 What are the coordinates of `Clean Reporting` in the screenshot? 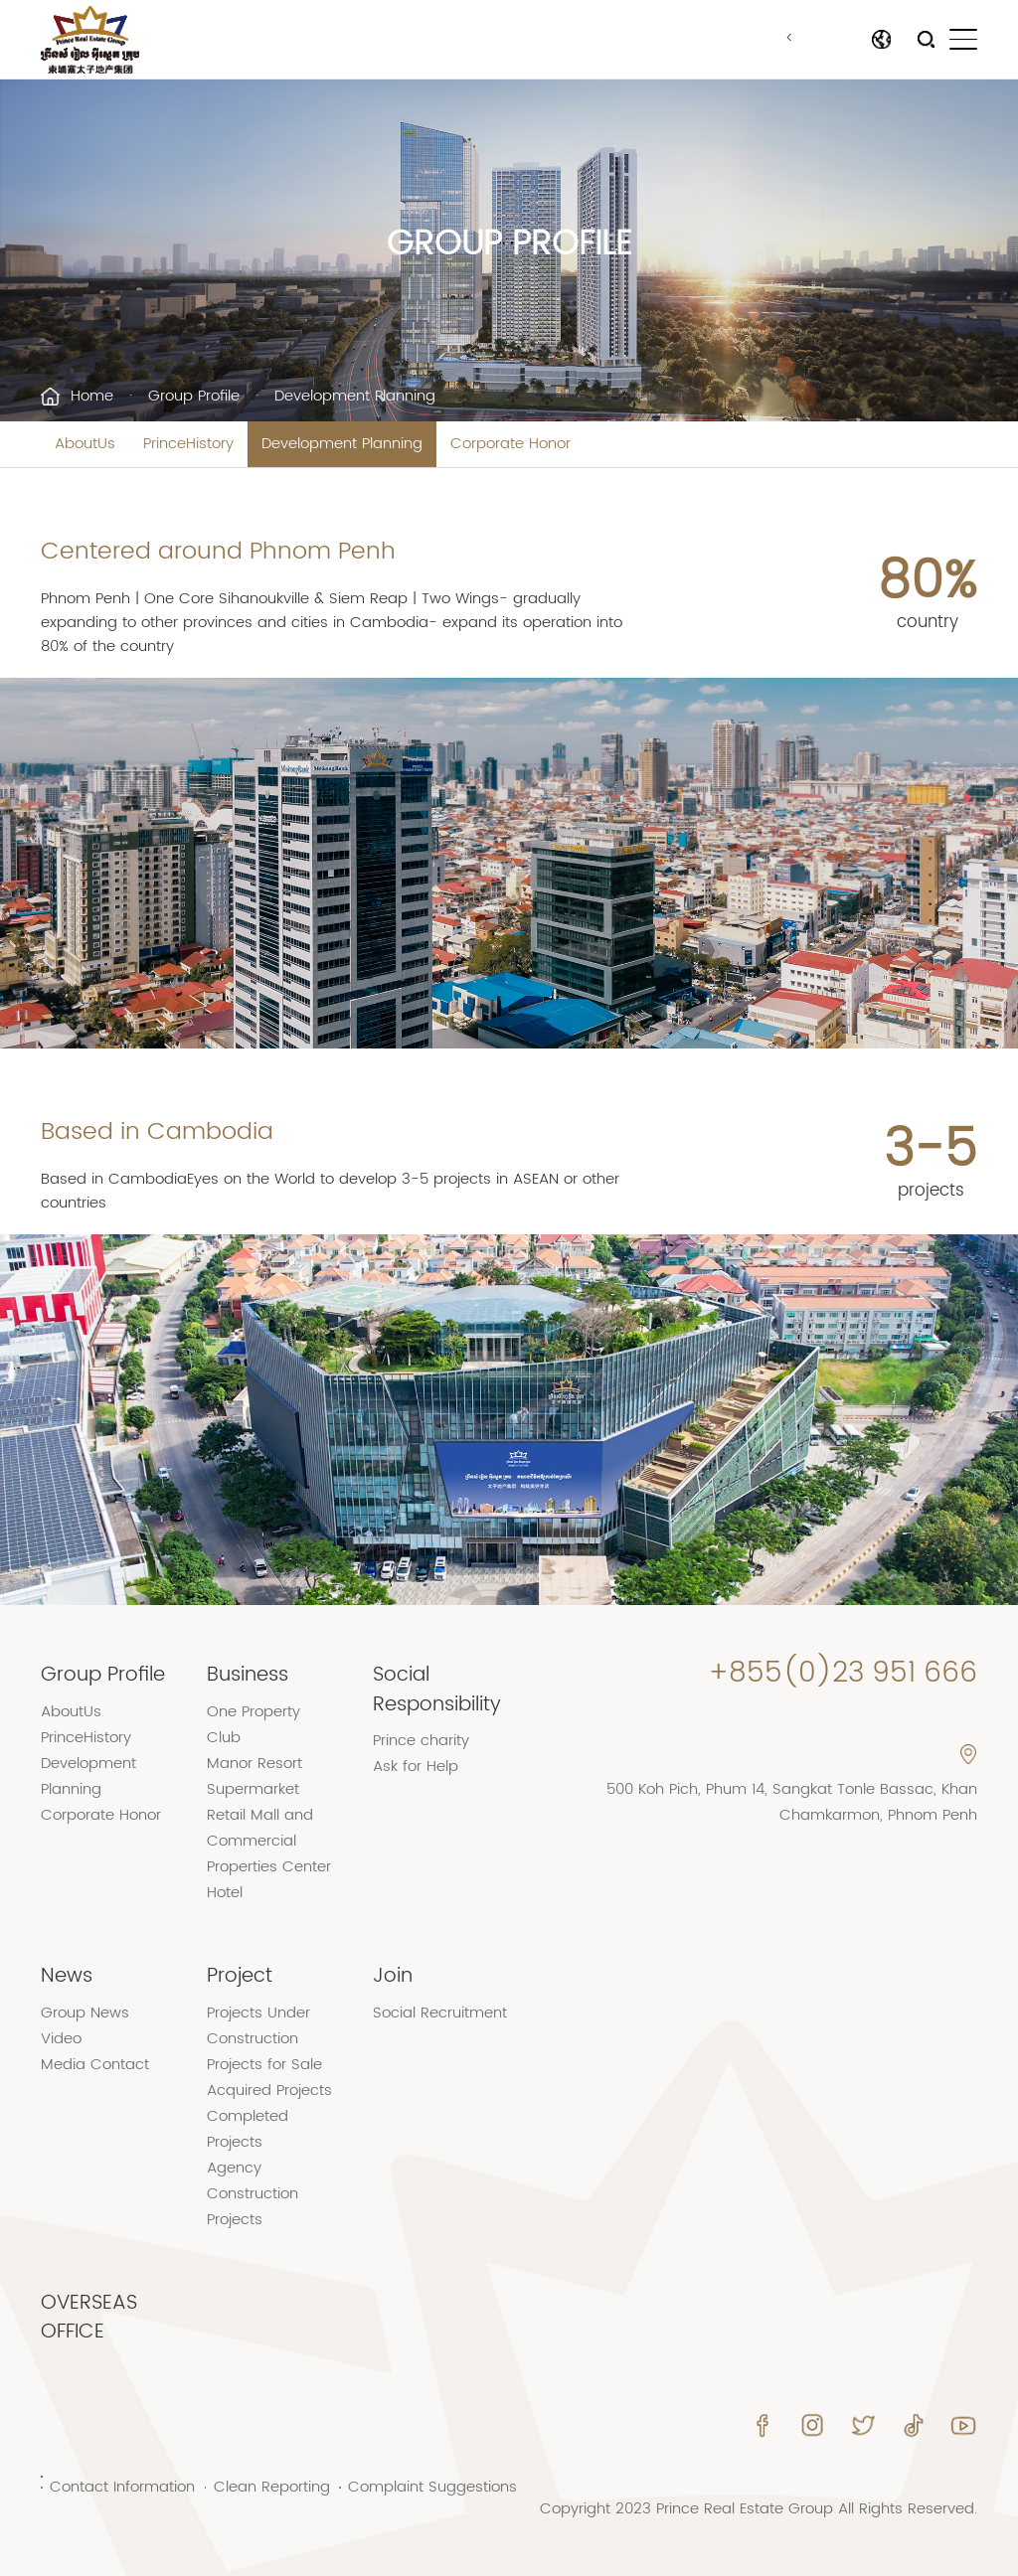 It's located at (272, 2487).